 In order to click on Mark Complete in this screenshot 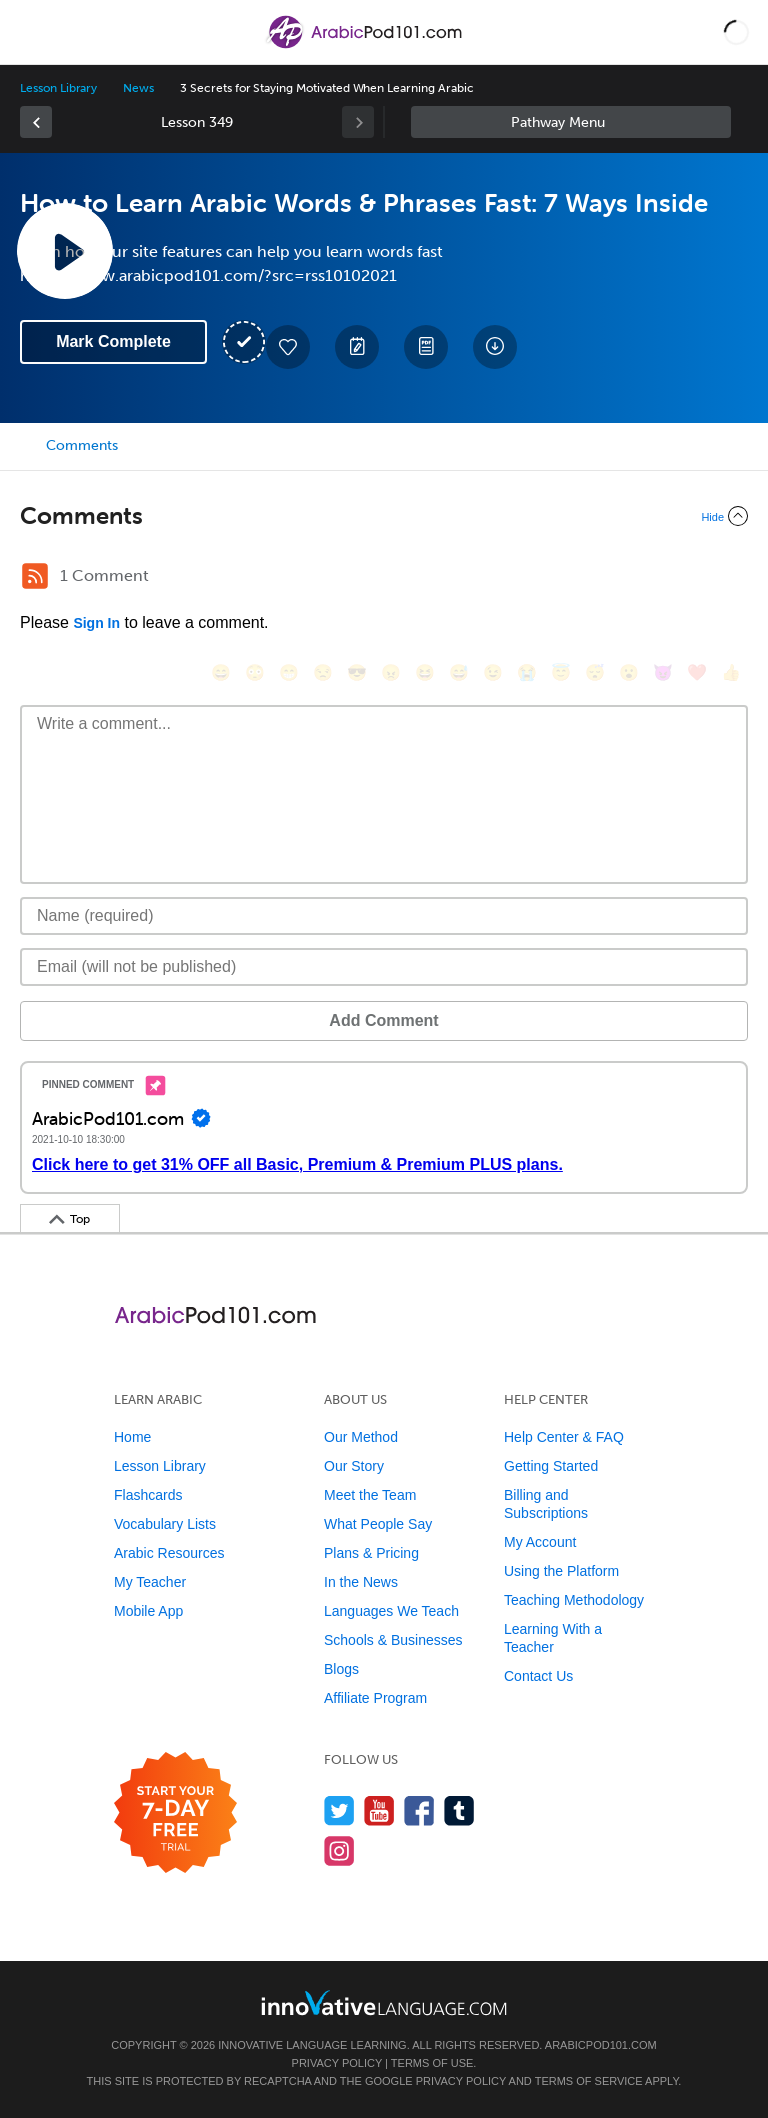, I will do `click(113, 341)`.